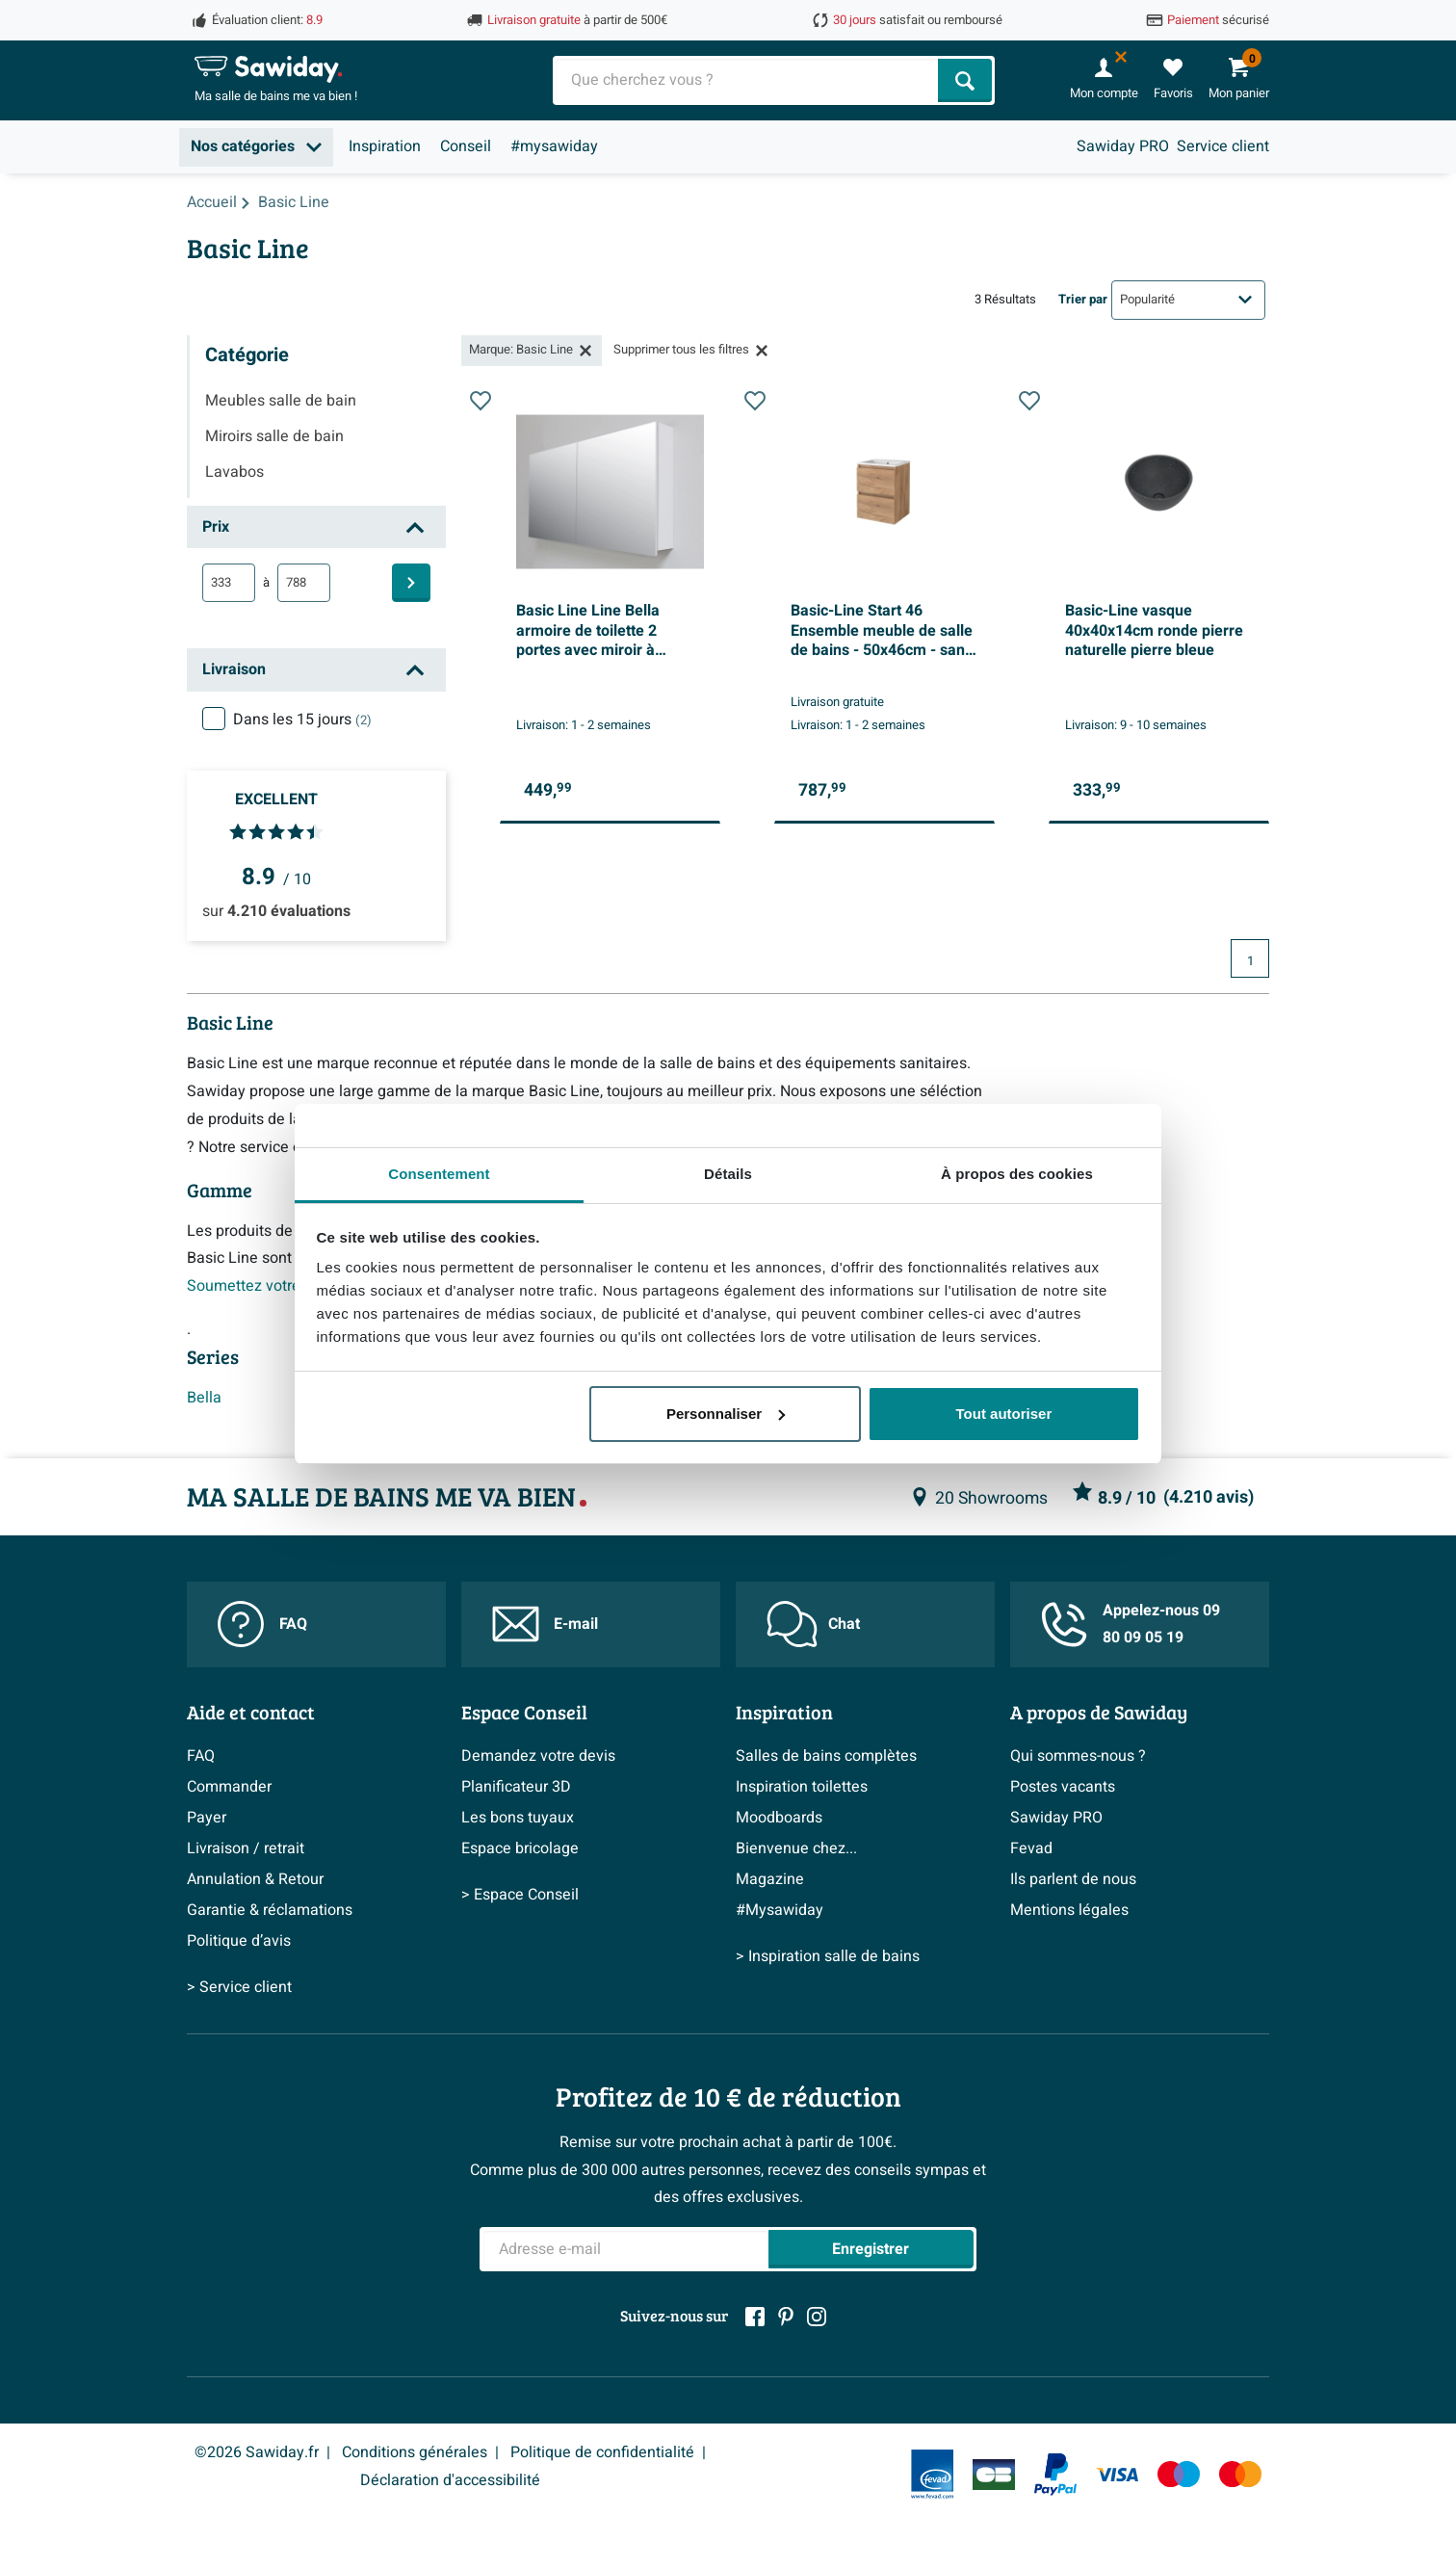  Describe the element at coordinates (269, 1910) in the screenshot. I see `Garantie & réclamations` at that location.